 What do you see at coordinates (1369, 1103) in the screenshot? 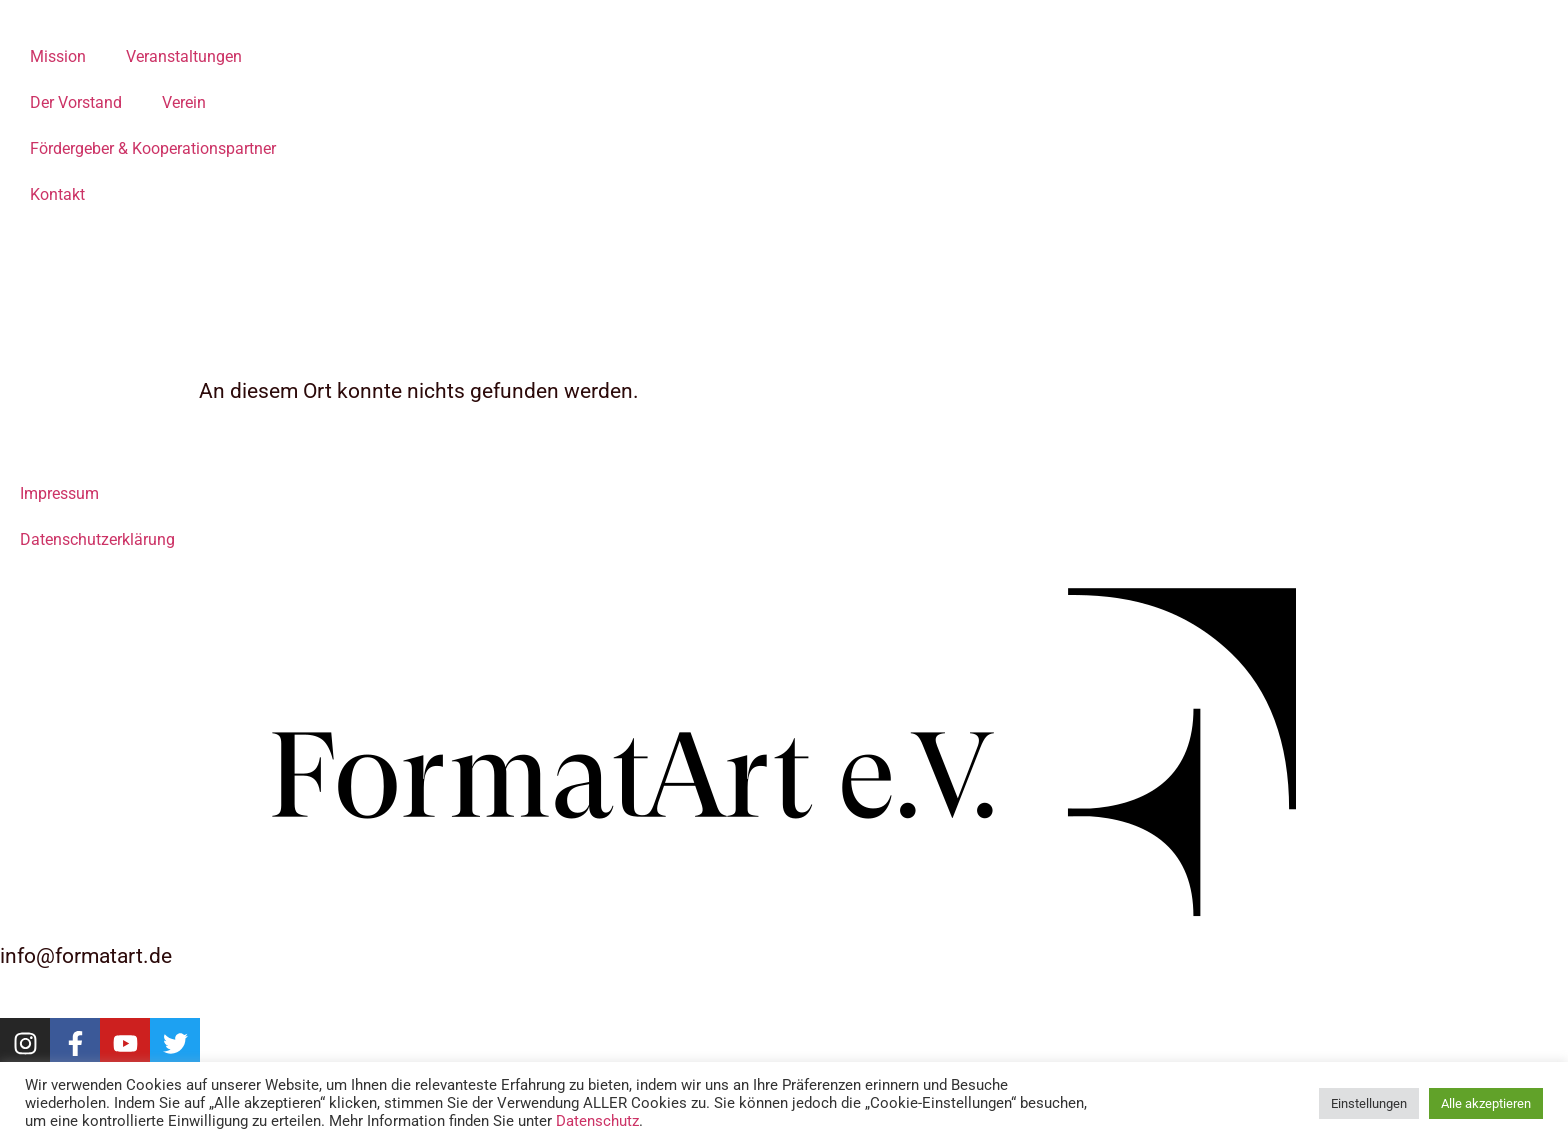
I see `Einstellungen [button]` at bounding box center [1369, 1103].